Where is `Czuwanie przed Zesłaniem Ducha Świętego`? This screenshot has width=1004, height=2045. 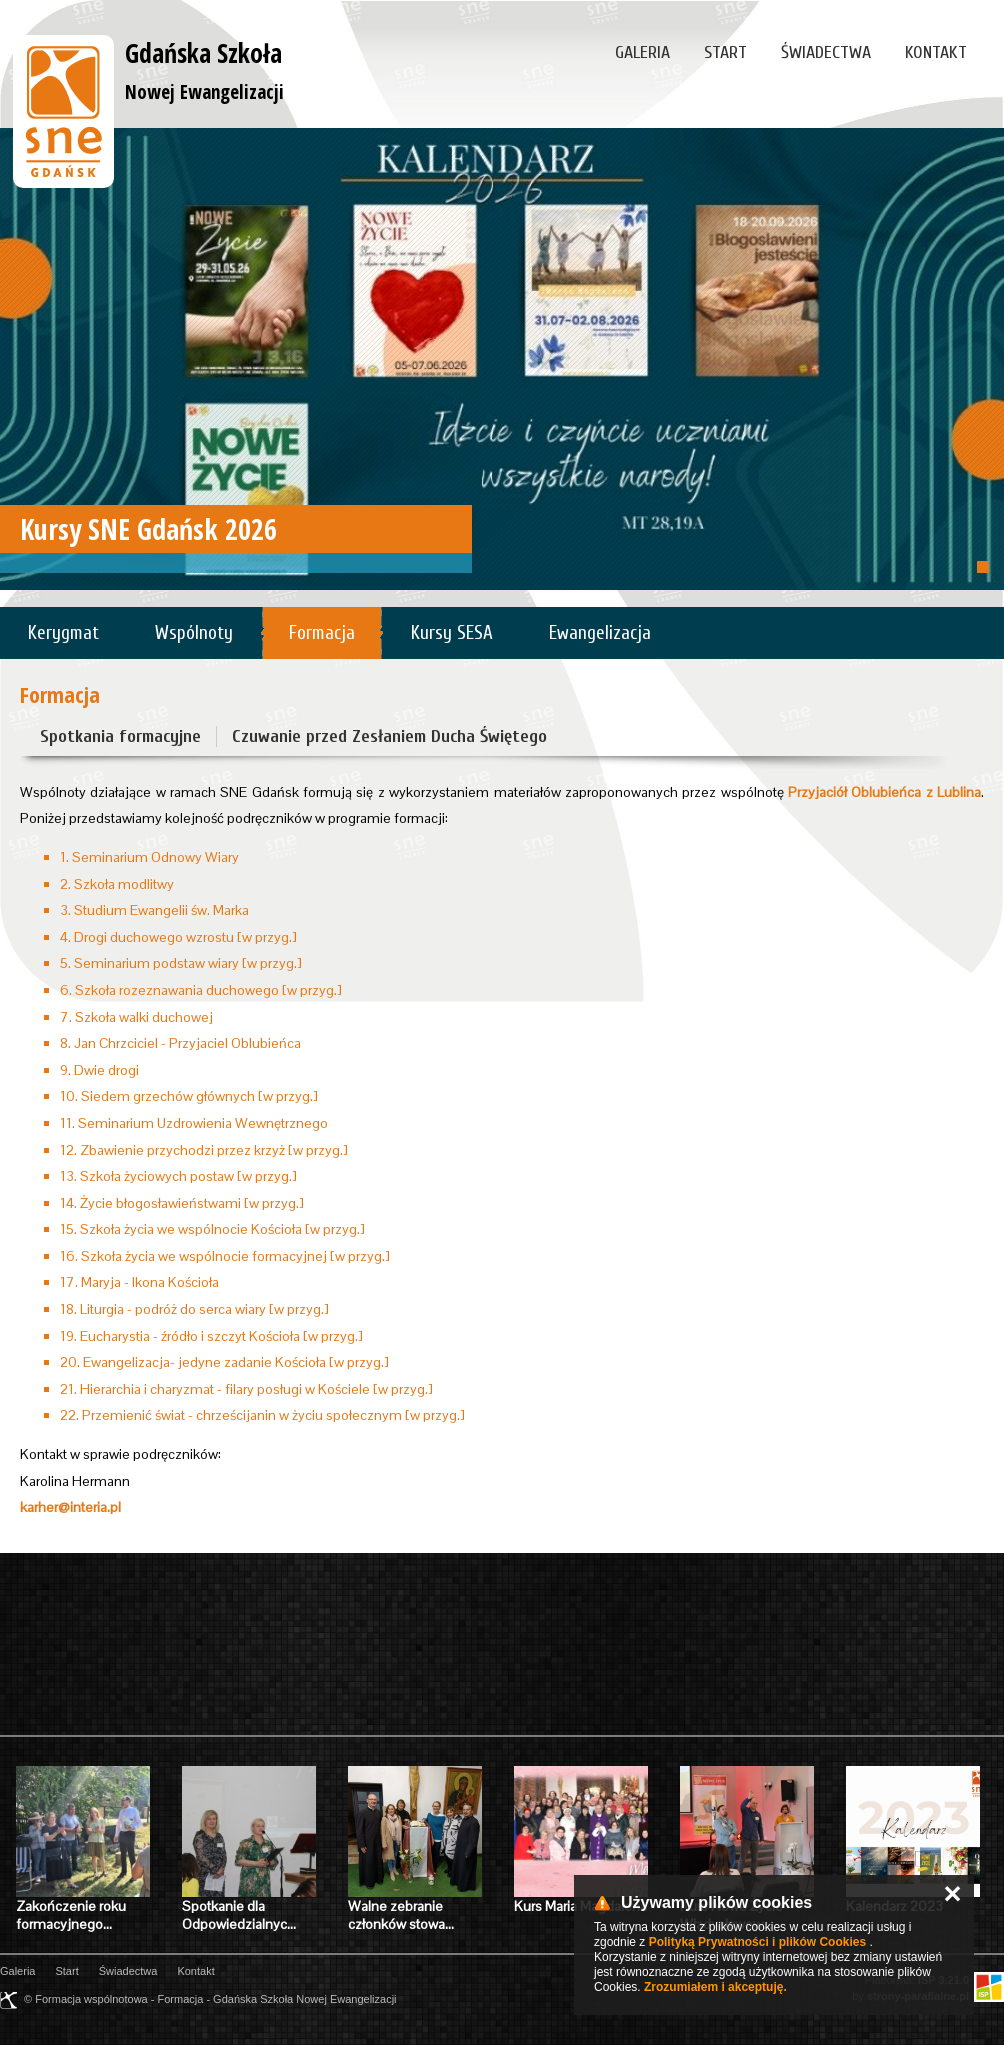 Czuwanie przed Zesłaniem Ducha Świętego is located at coordinates (389, 736).